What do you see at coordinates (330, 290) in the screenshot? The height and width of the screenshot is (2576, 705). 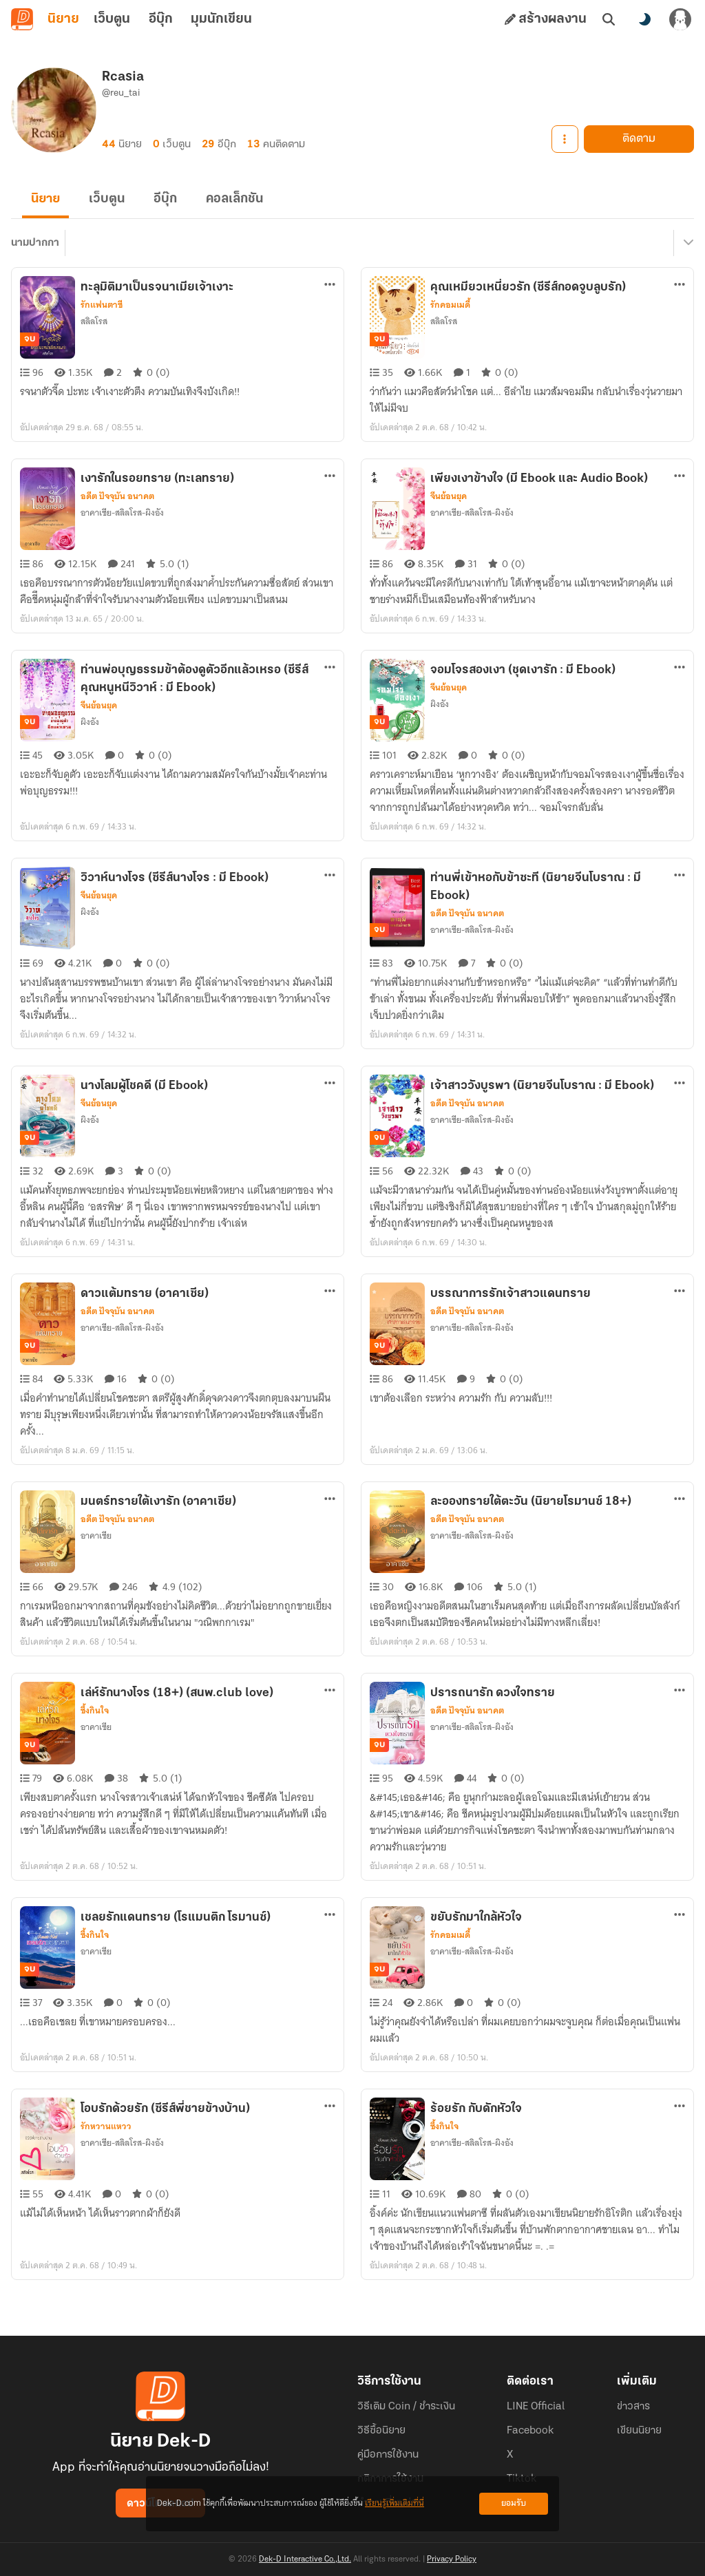 I see `[ตัวเลือกเพิ่มเติม]` at bounding box center [330, 290].